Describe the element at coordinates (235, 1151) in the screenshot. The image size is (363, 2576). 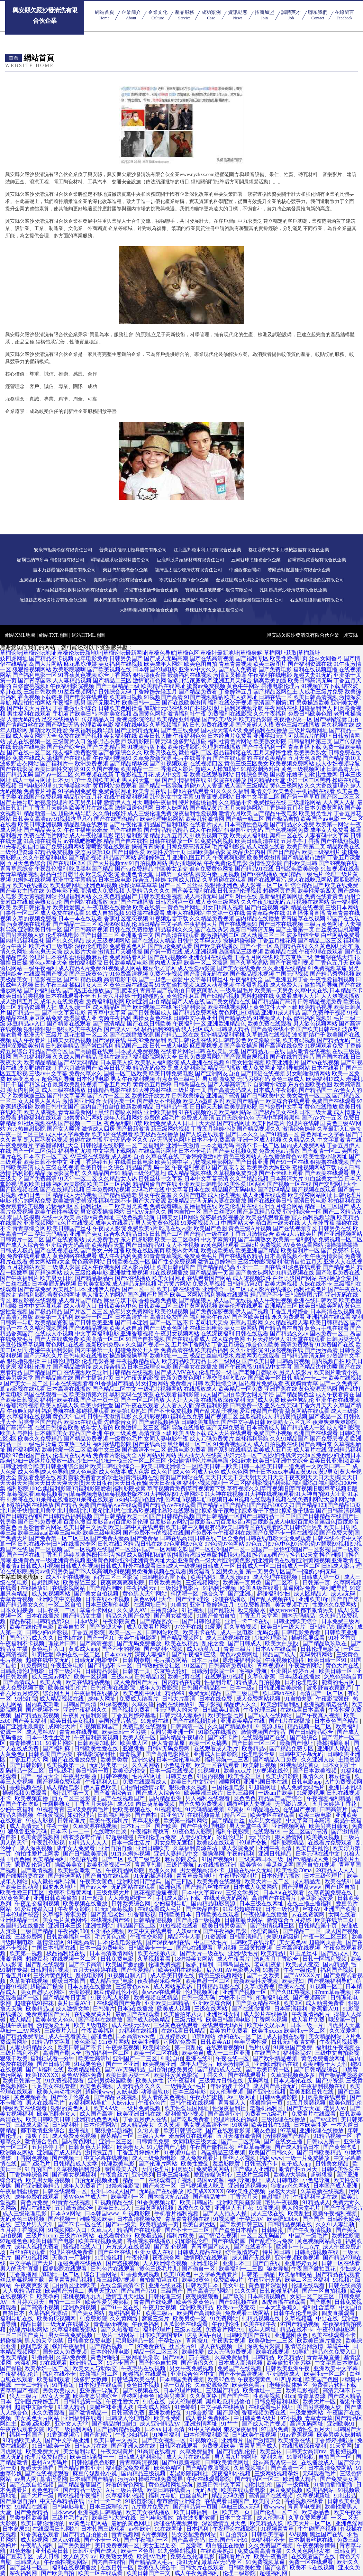
I see `国产美女视频免费` at that location.